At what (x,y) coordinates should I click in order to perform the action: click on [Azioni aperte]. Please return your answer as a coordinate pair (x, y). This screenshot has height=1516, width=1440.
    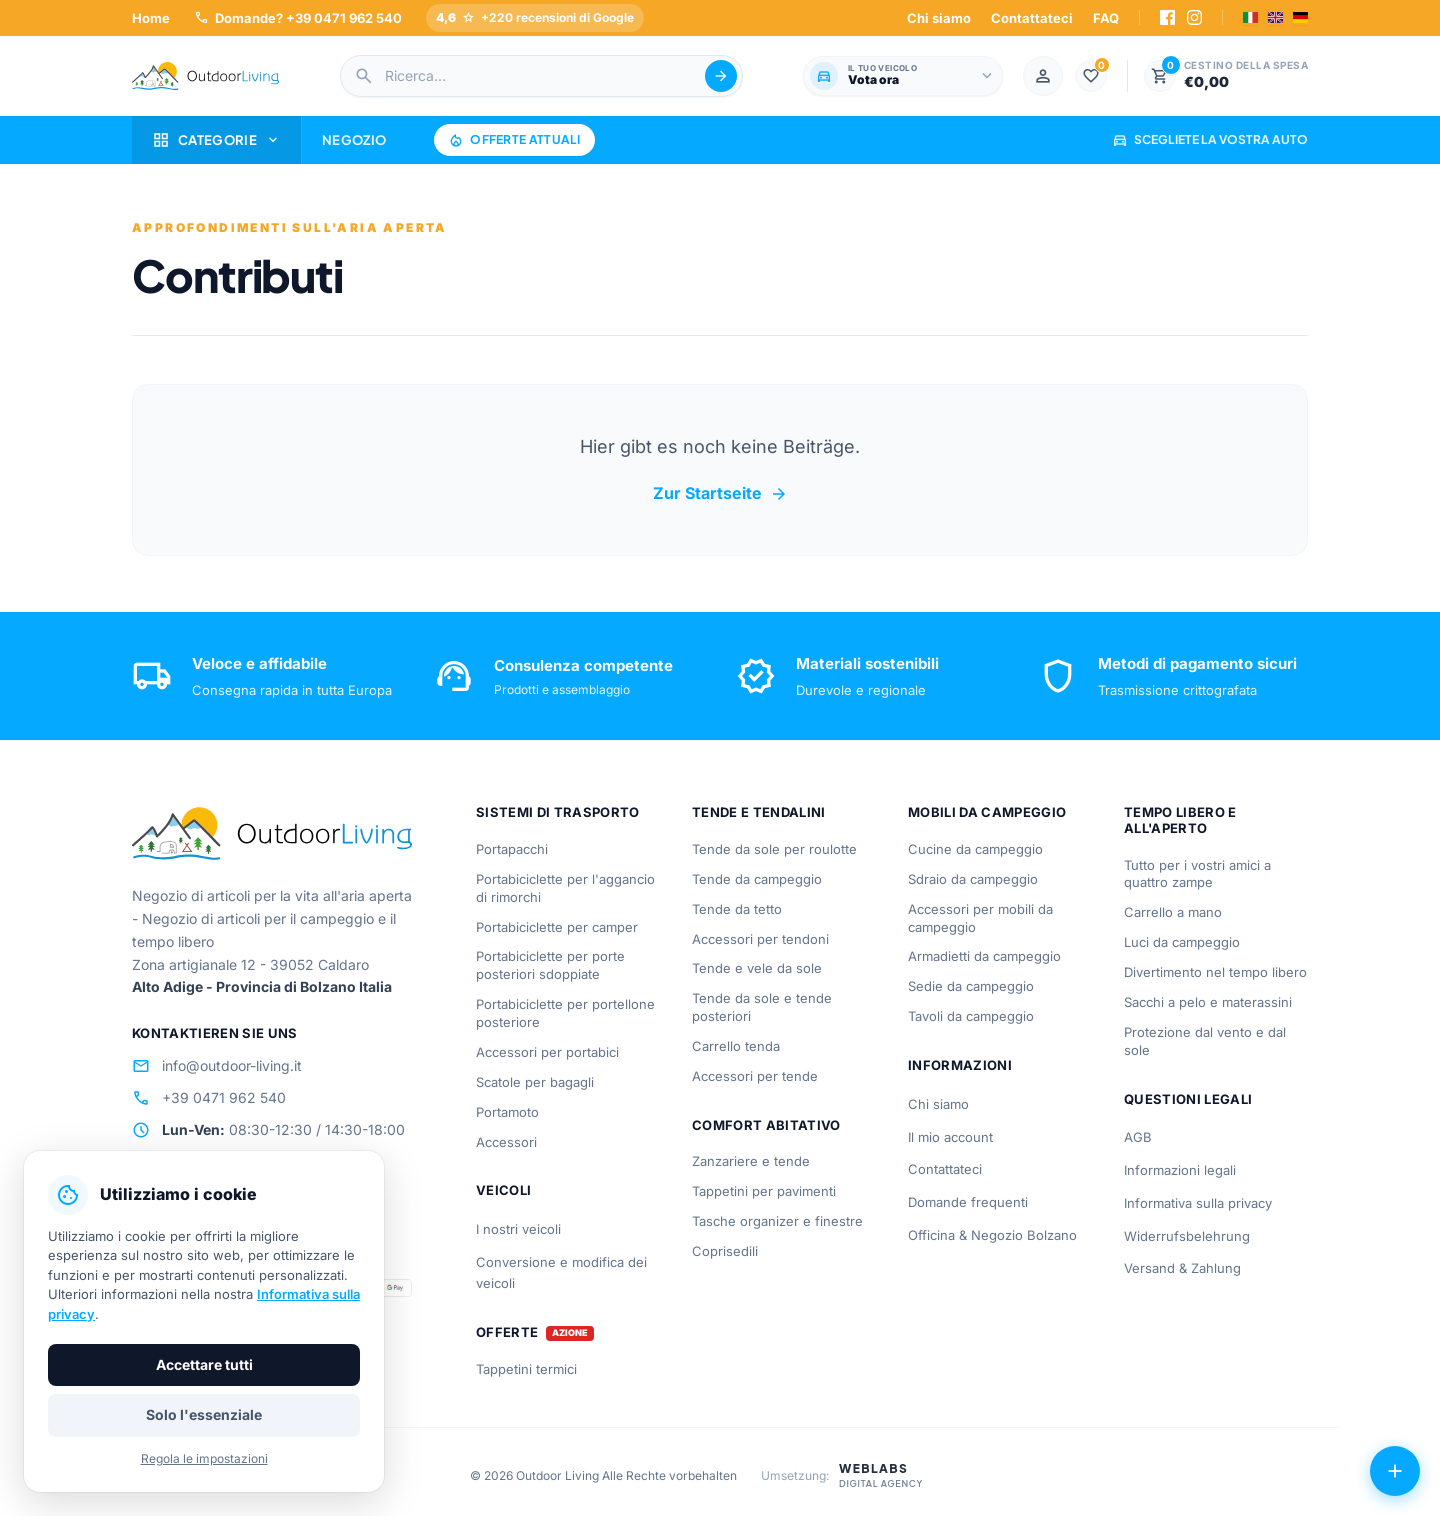
    Looking at the image, I should click on (1395, 1471).